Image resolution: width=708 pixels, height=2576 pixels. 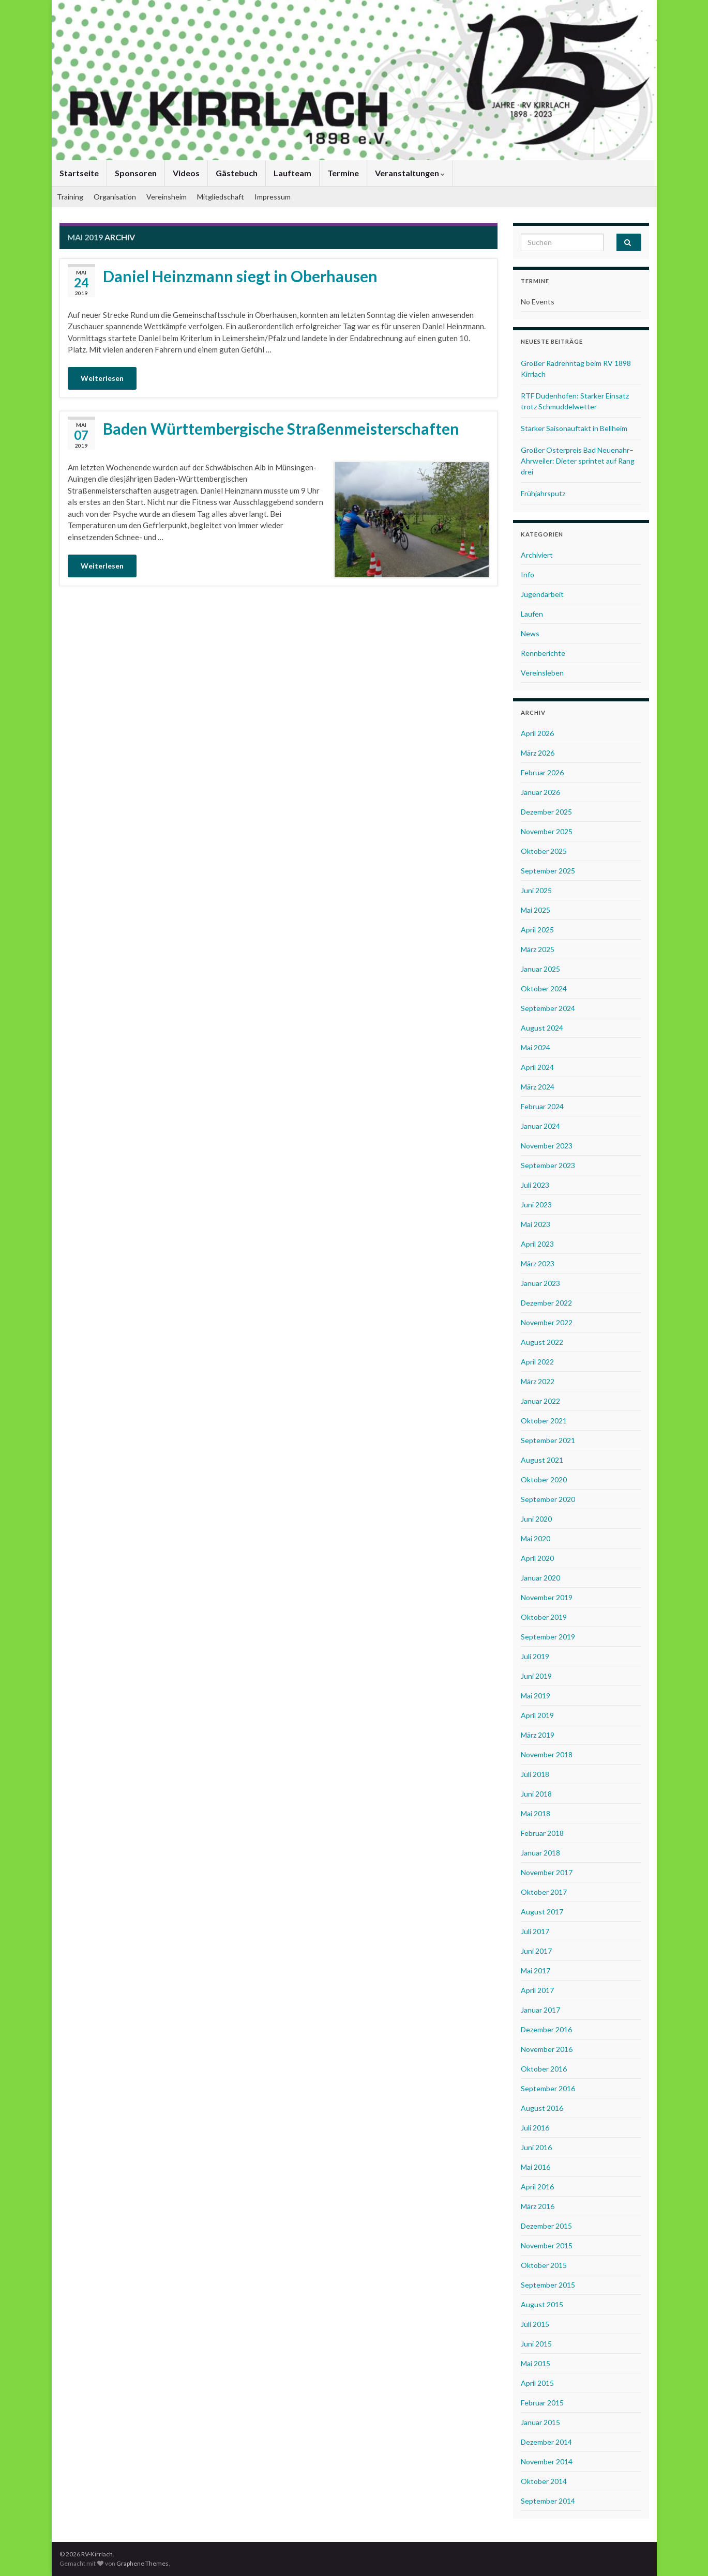 What do you see at coordinates (136, 173) in the screenshot?
I see `Sponsoren` at bounding box center [136, 173].